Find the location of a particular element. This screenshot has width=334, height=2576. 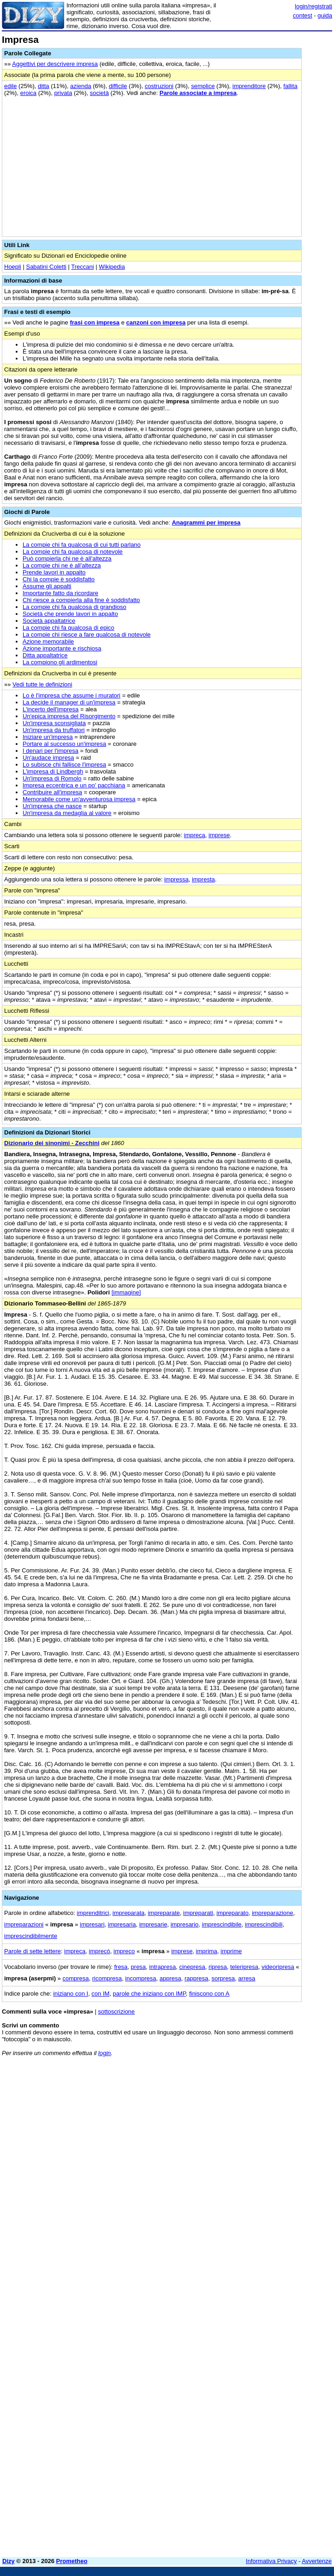

impressa is located at coordinates (176, 879).